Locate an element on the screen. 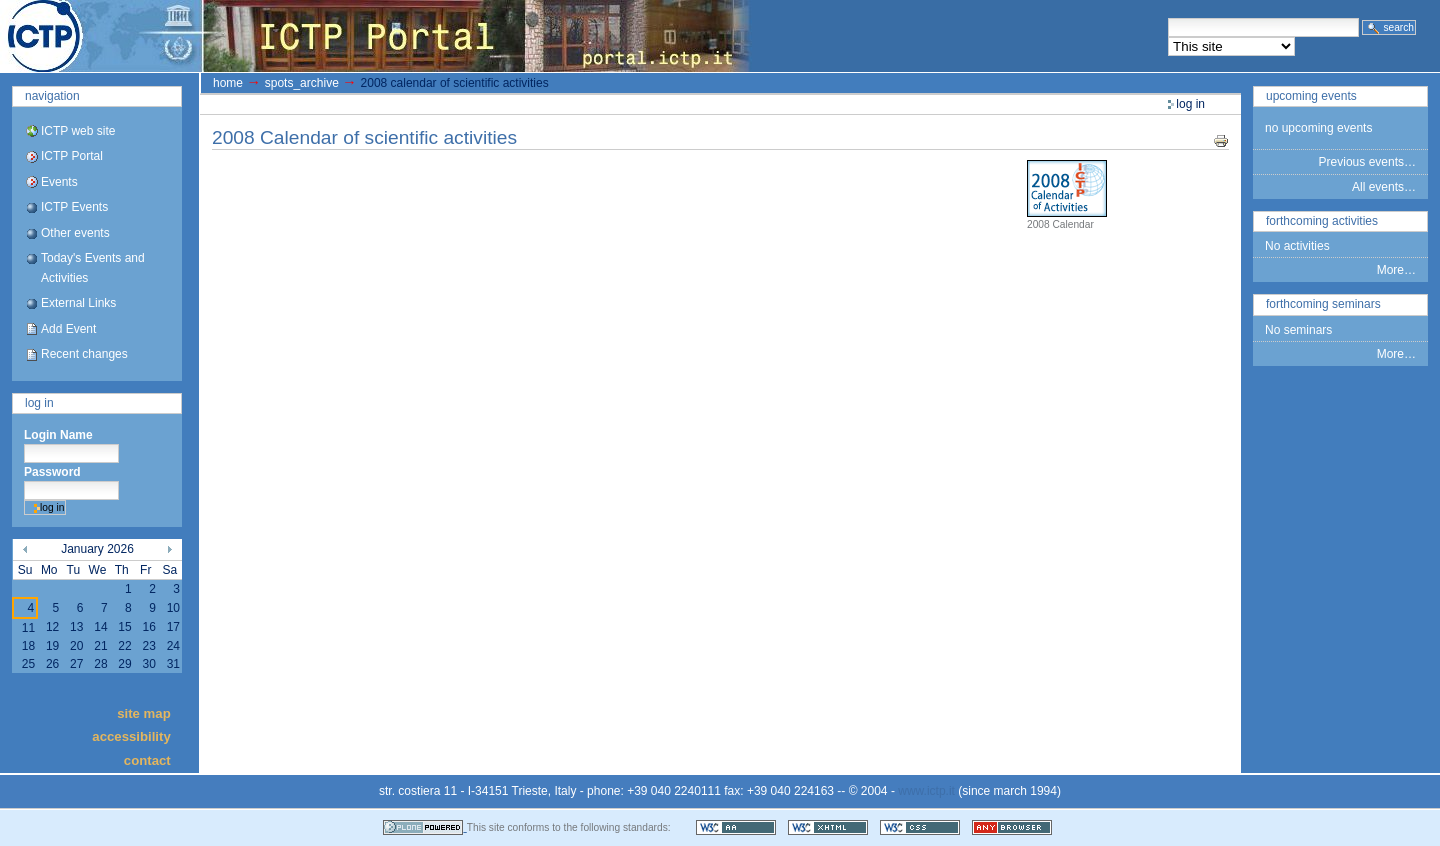  Today's Events and Activities is located at coordinates (93, 267).